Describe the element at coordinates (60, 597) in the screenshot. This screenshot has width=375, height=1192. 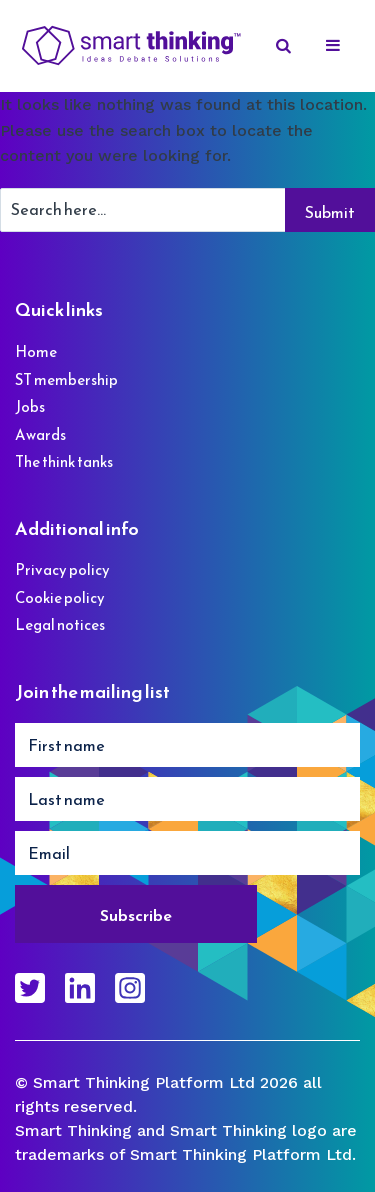
I see `Cookie policy` at that location.